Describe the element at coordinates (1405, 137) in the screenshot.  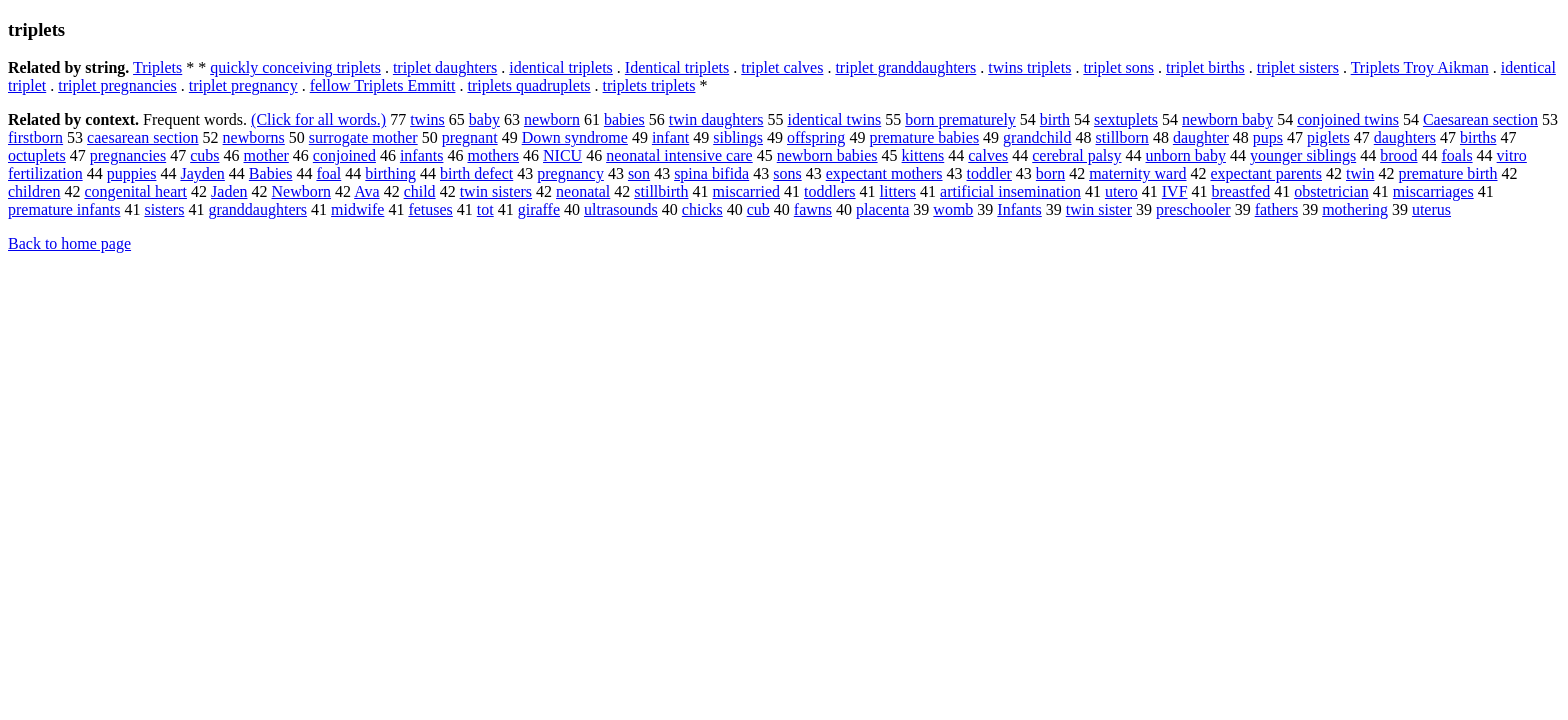
I see `daughters` at that location.